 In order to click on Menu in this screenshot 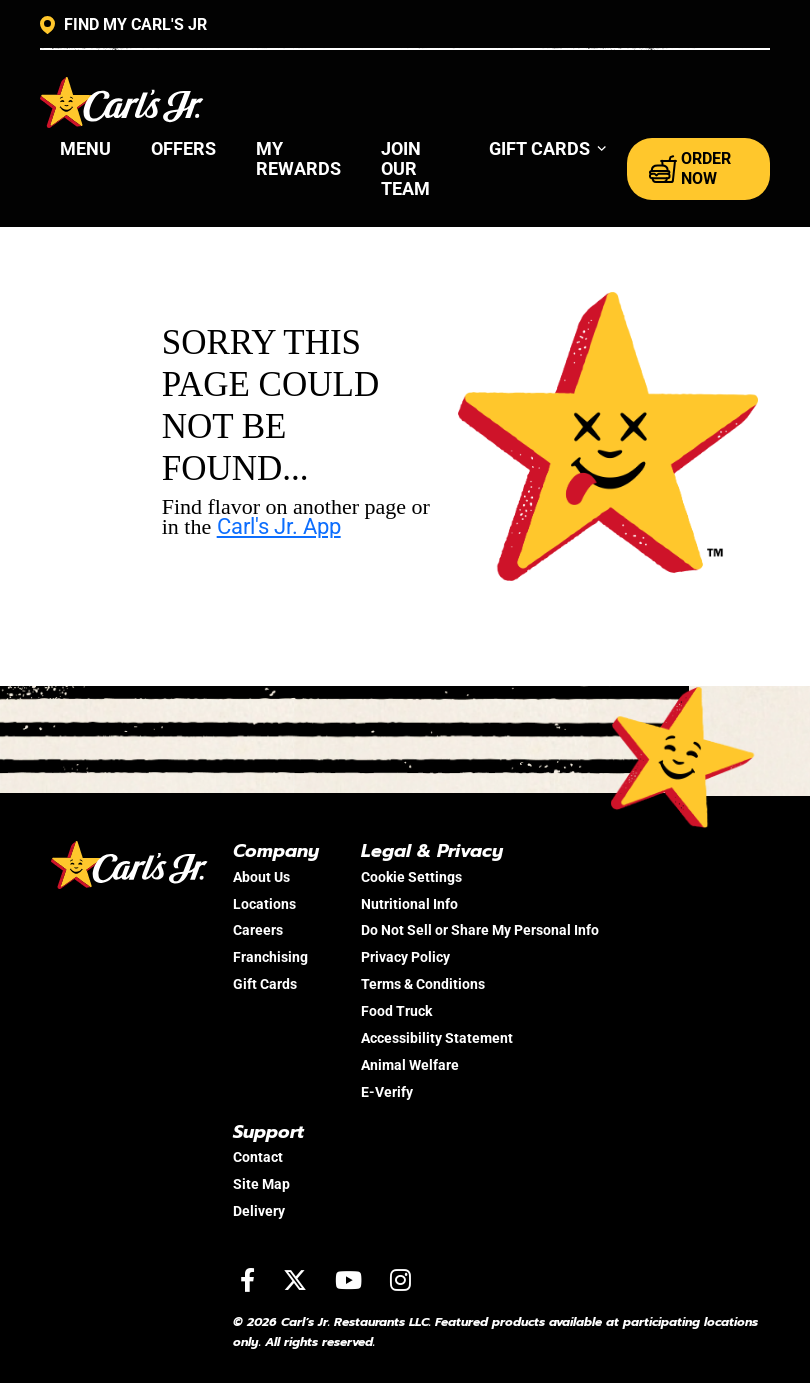, I will do `click(85, 148)`.